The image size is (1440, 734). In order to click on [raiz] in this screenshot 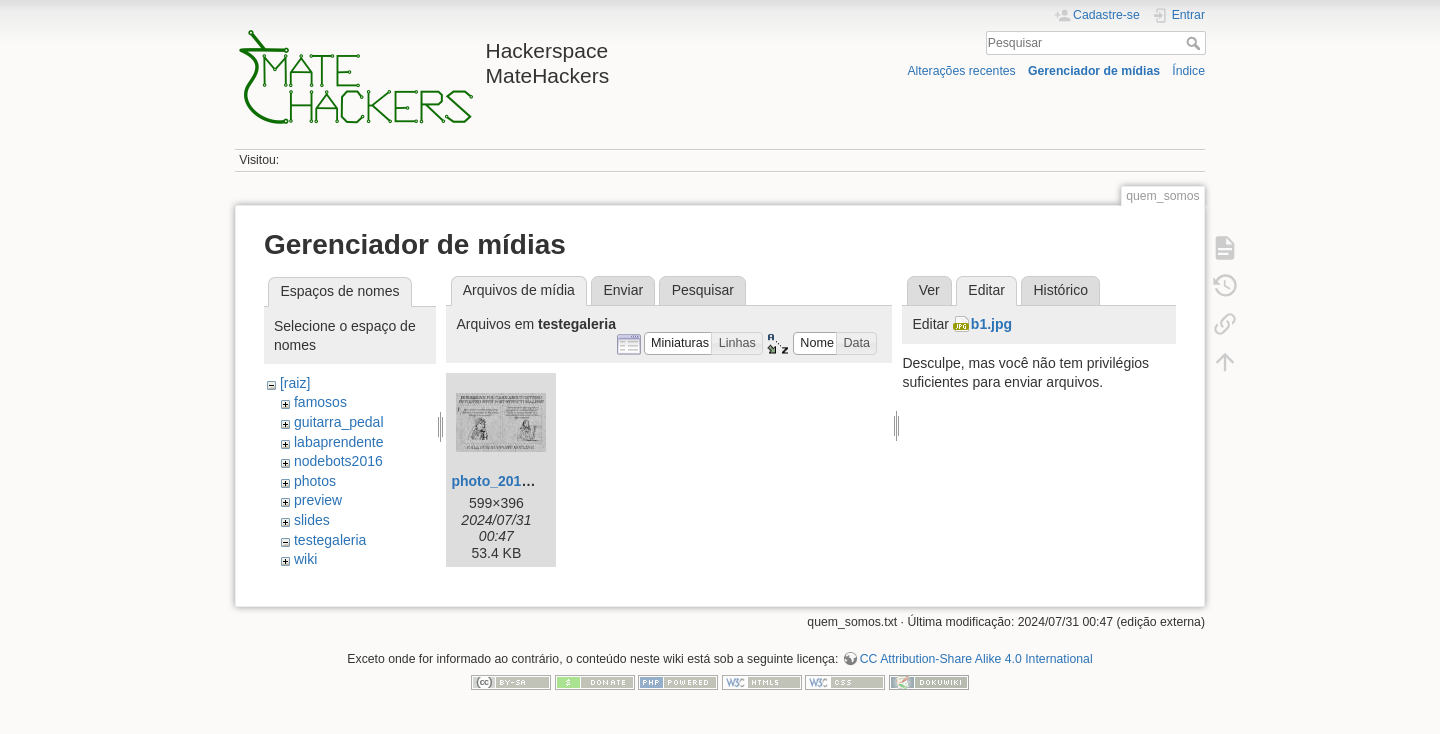, I will do `click(295, 383)`.